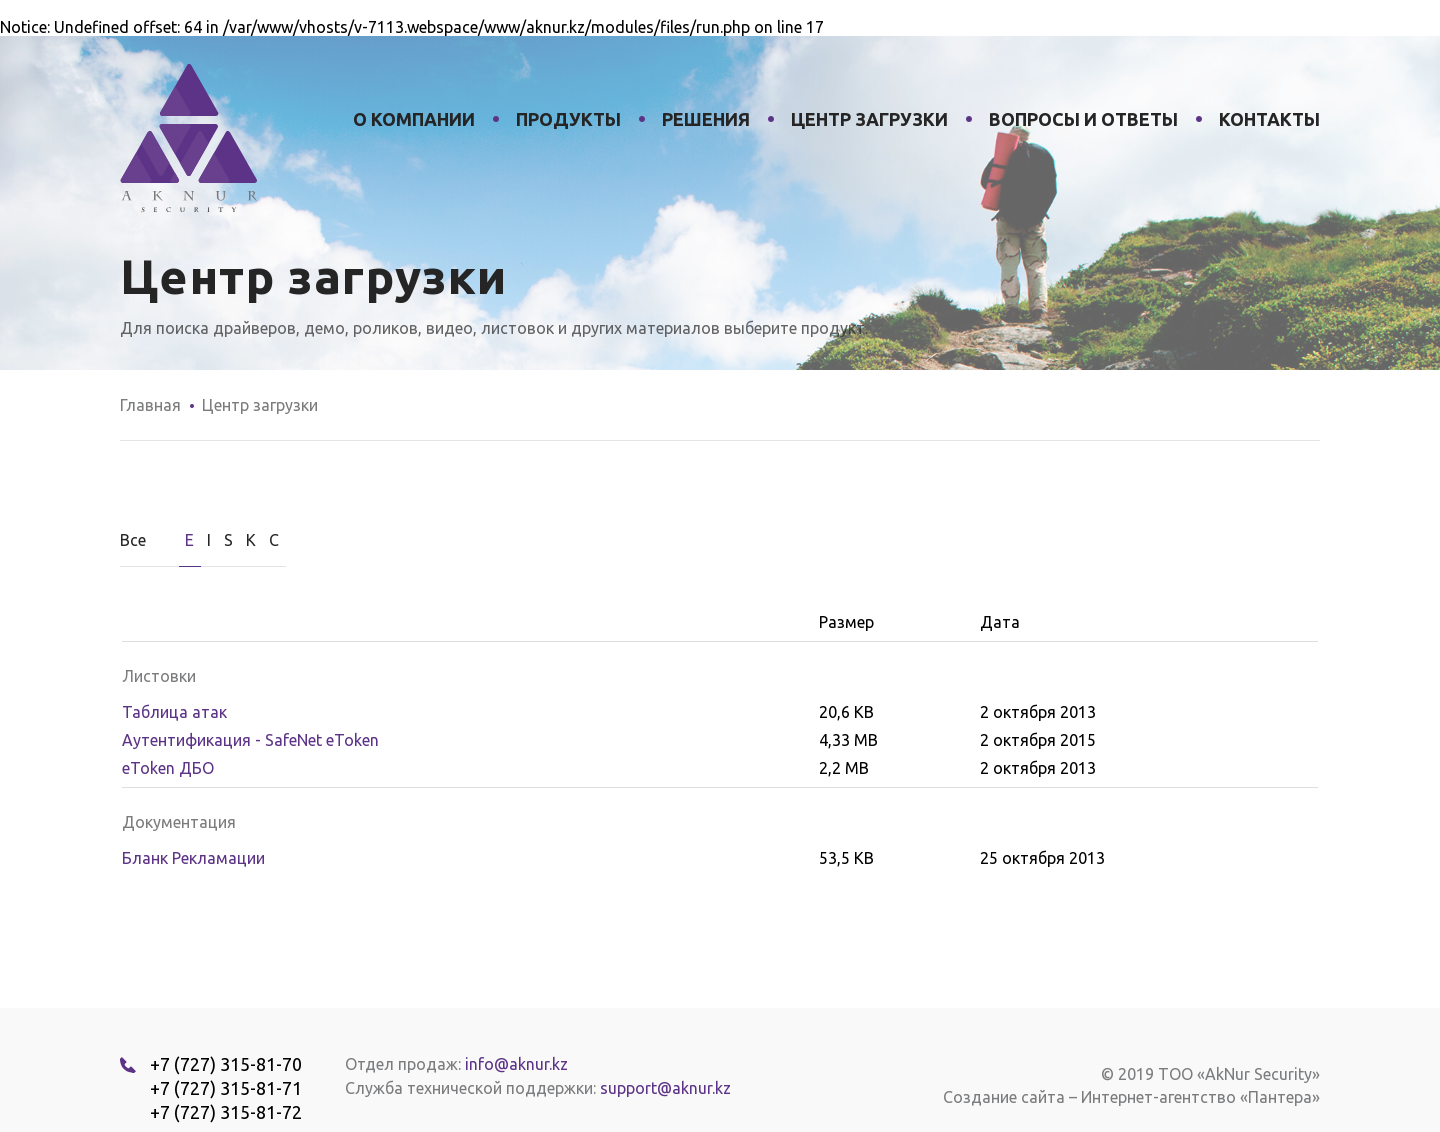 Image resolution: width=1440 pixels, height=1132 pixels. Describe the element at coordinates (1083, 119) in the screenshot. I see `Вопросы и ответы` at that location.